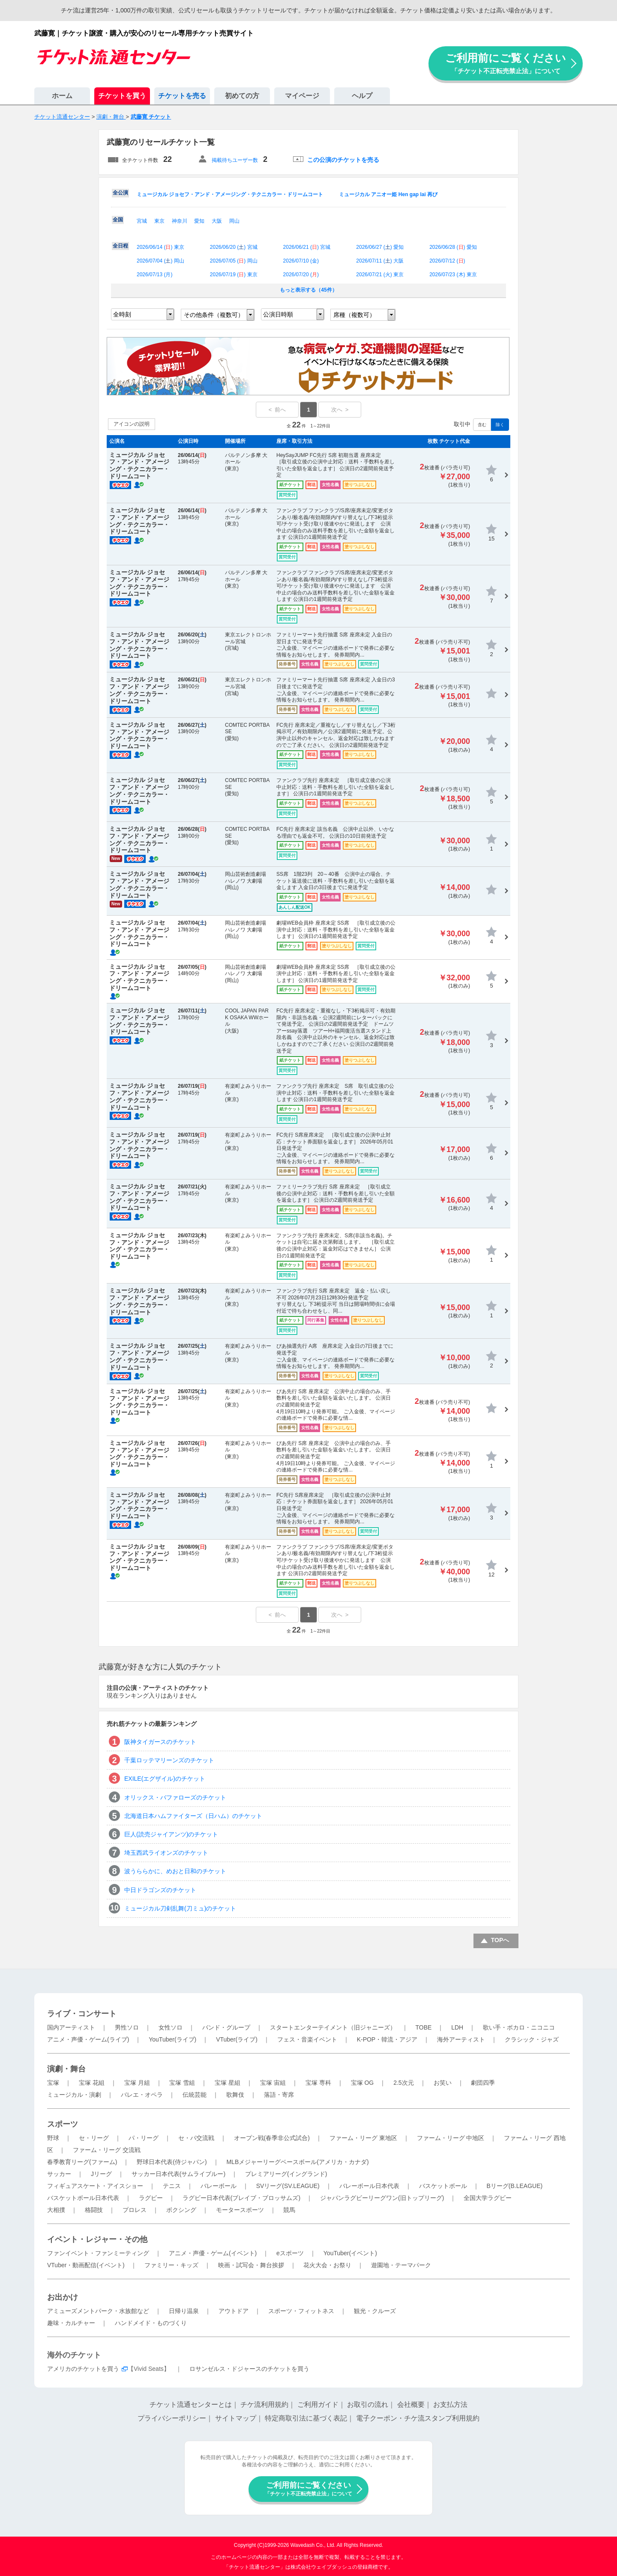 This screenshot has width=617, height=2576. I want to click on ファンイベント・ファンミーティング, so click(98, 2253).